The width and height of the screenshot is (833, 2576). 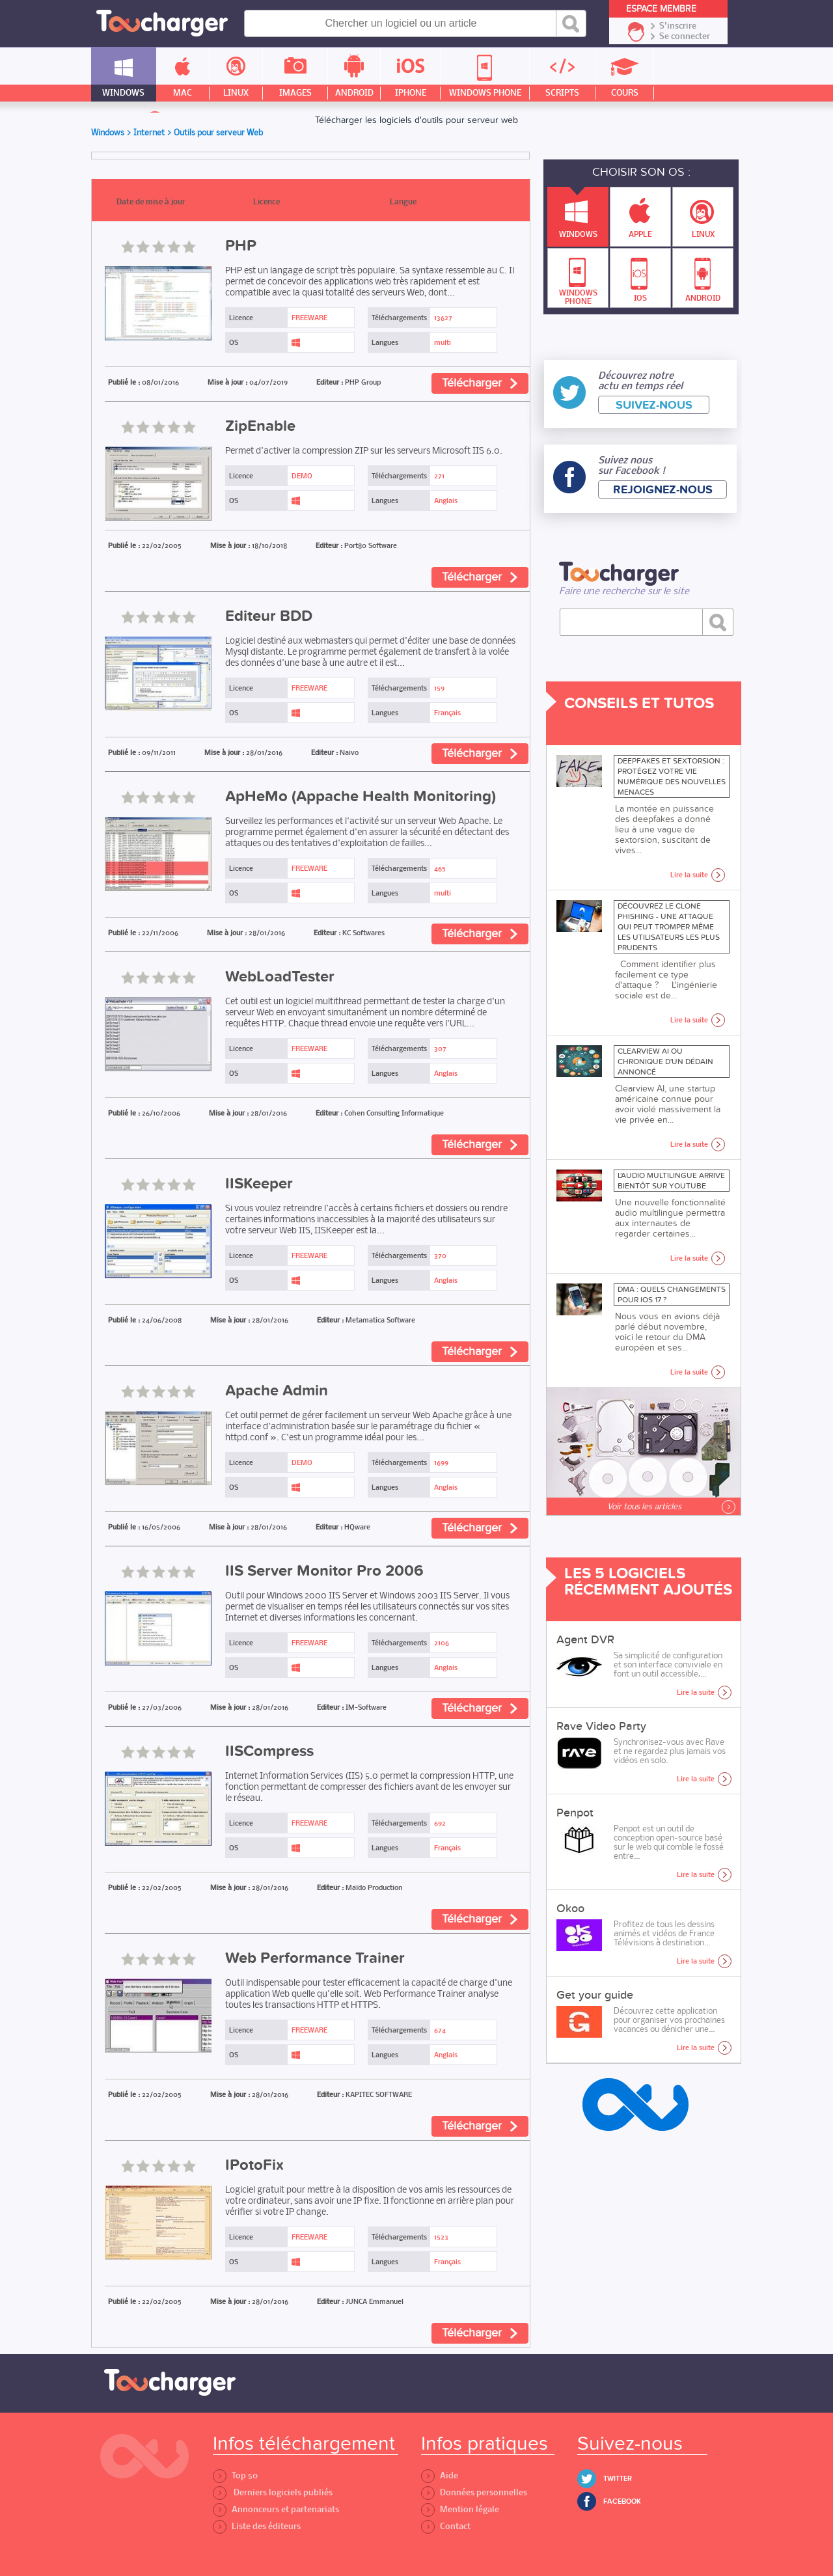 What do you see at coordinates (684, 36) in the screenshot?
I see `Se connecter` at bounding box center [684, 36].